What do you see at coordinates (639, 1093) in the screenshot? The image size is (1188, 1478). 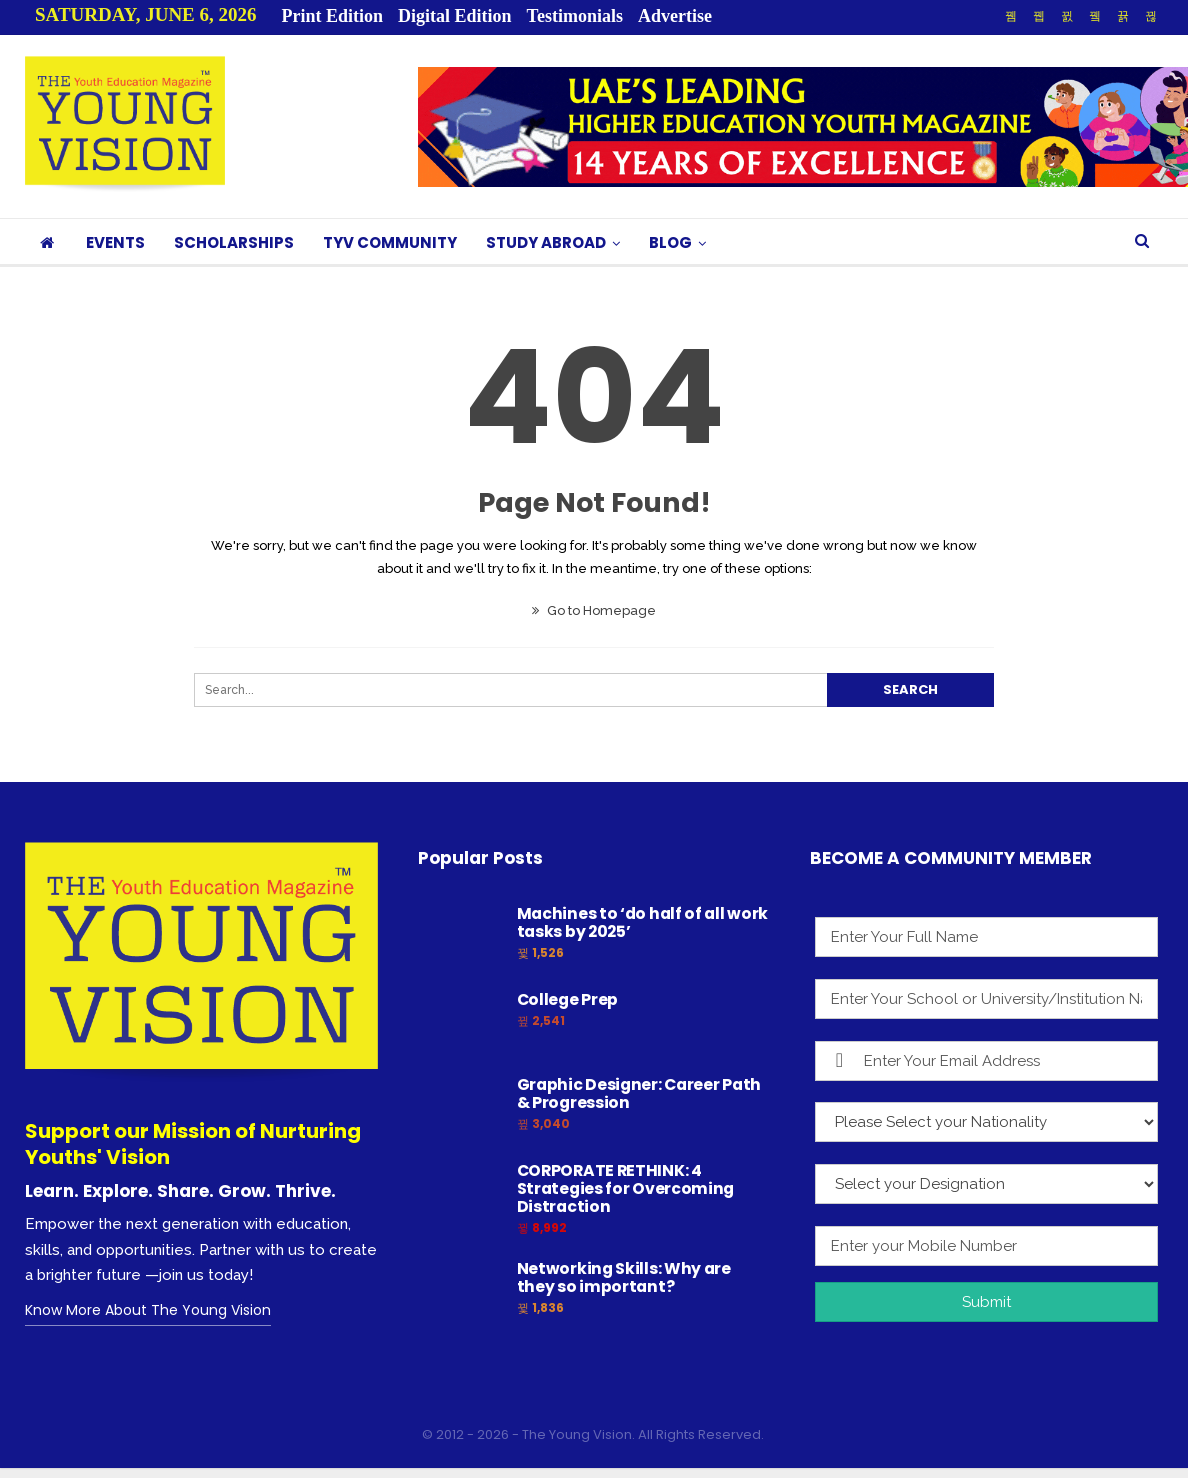 I see `Graphic Designer: Career Path & Progression` at bounding box center [639, 1093].